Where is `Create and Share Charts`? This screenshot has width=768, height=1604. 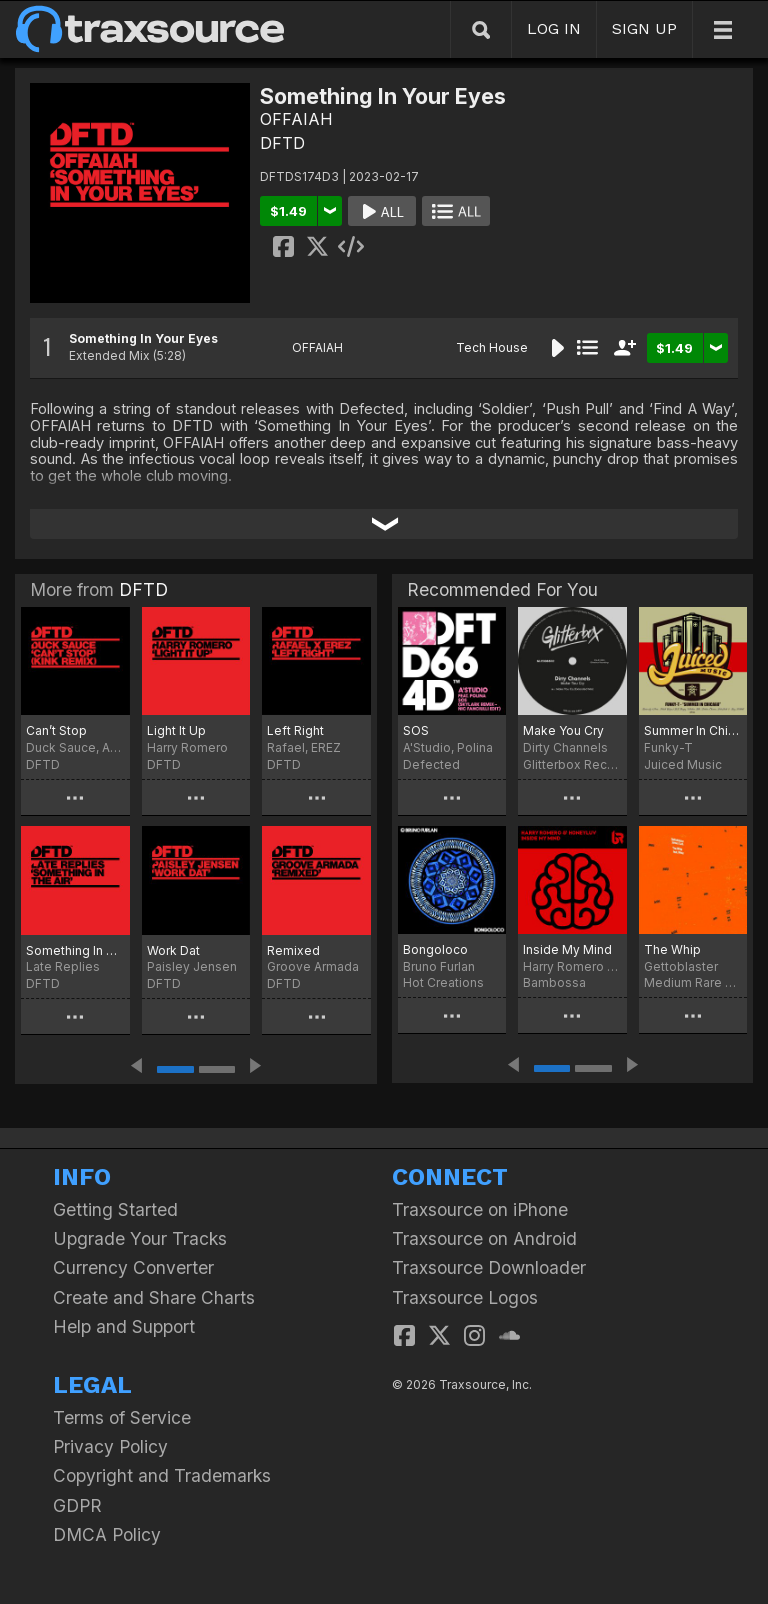 Create and Share Charts is located at coordinates (154, 1297).